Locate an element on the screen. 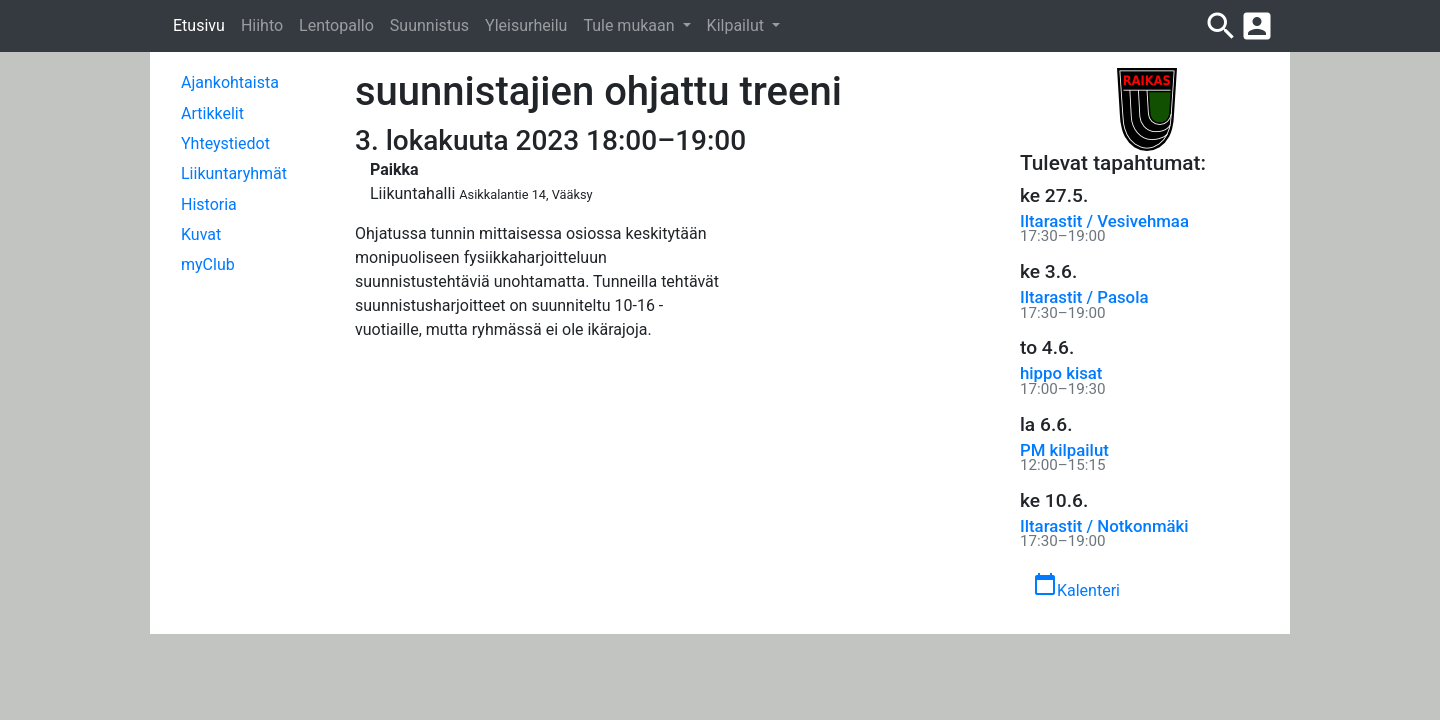  Iltarastit / Notkonmäki is located at coordinates (1104, 526).